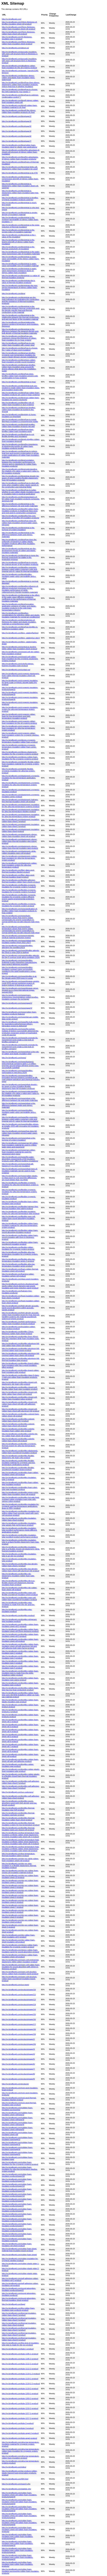 The image size is (107, 2576). Describe the element at coordinates (20, 1701) in the screenshot. I see `http://ny.kingflexgb.com/kingflex-rubber-foam-plastic-insulation-pipe-product/` at that location.